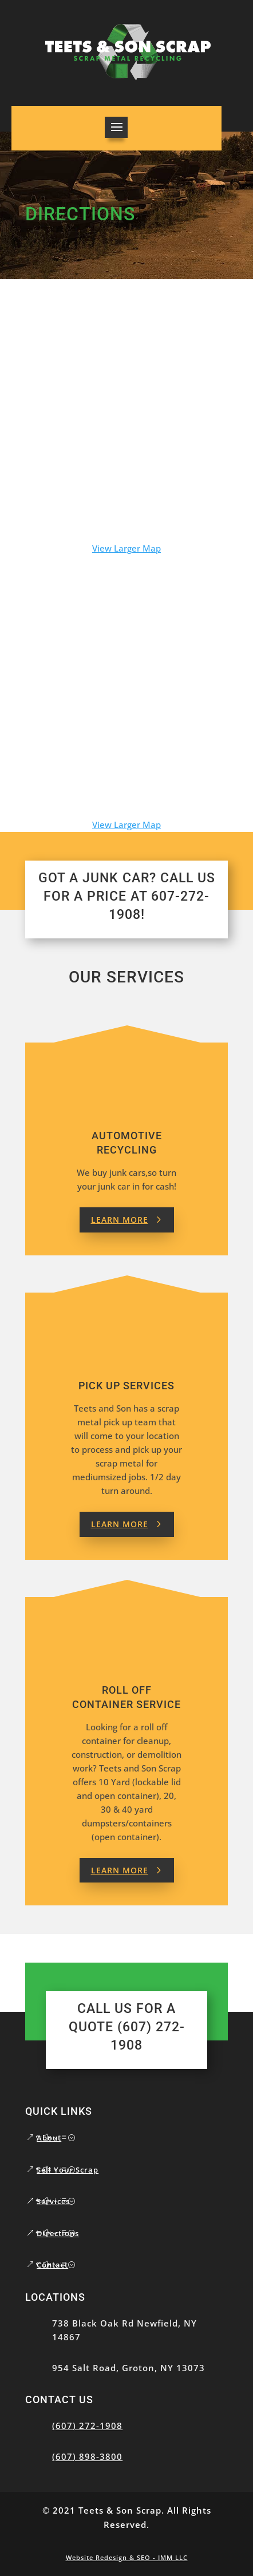  What do you see at coordinates (53, 2201) in the screenshot?
I see `Services` at bounding box center [53, 2201].